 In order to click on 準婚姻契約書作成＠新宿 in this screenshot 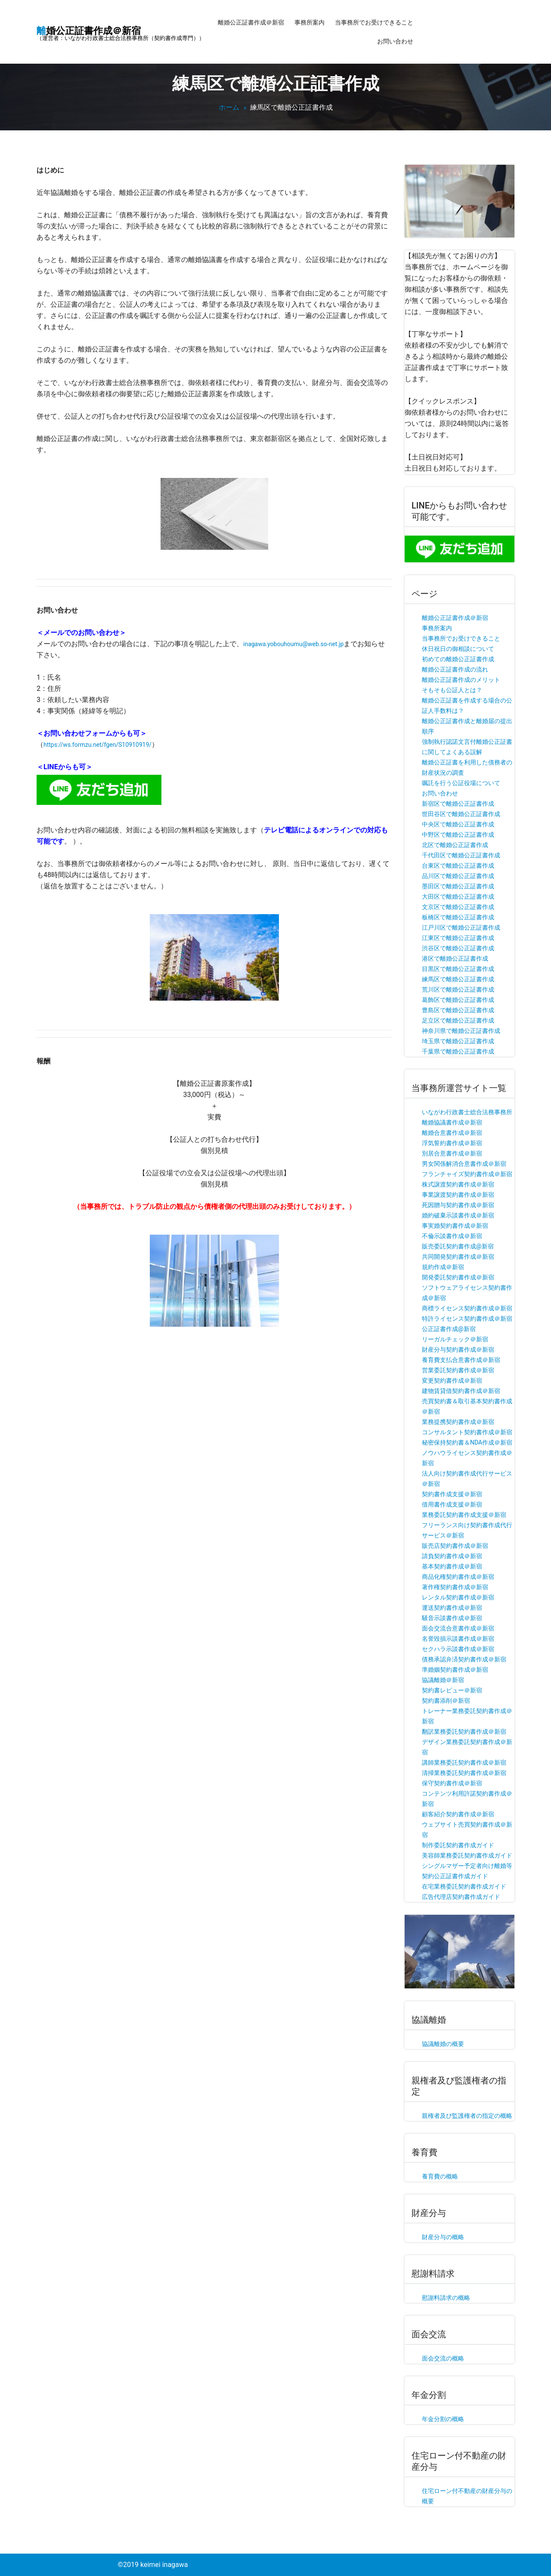, I will do `click(455, 1669)`.